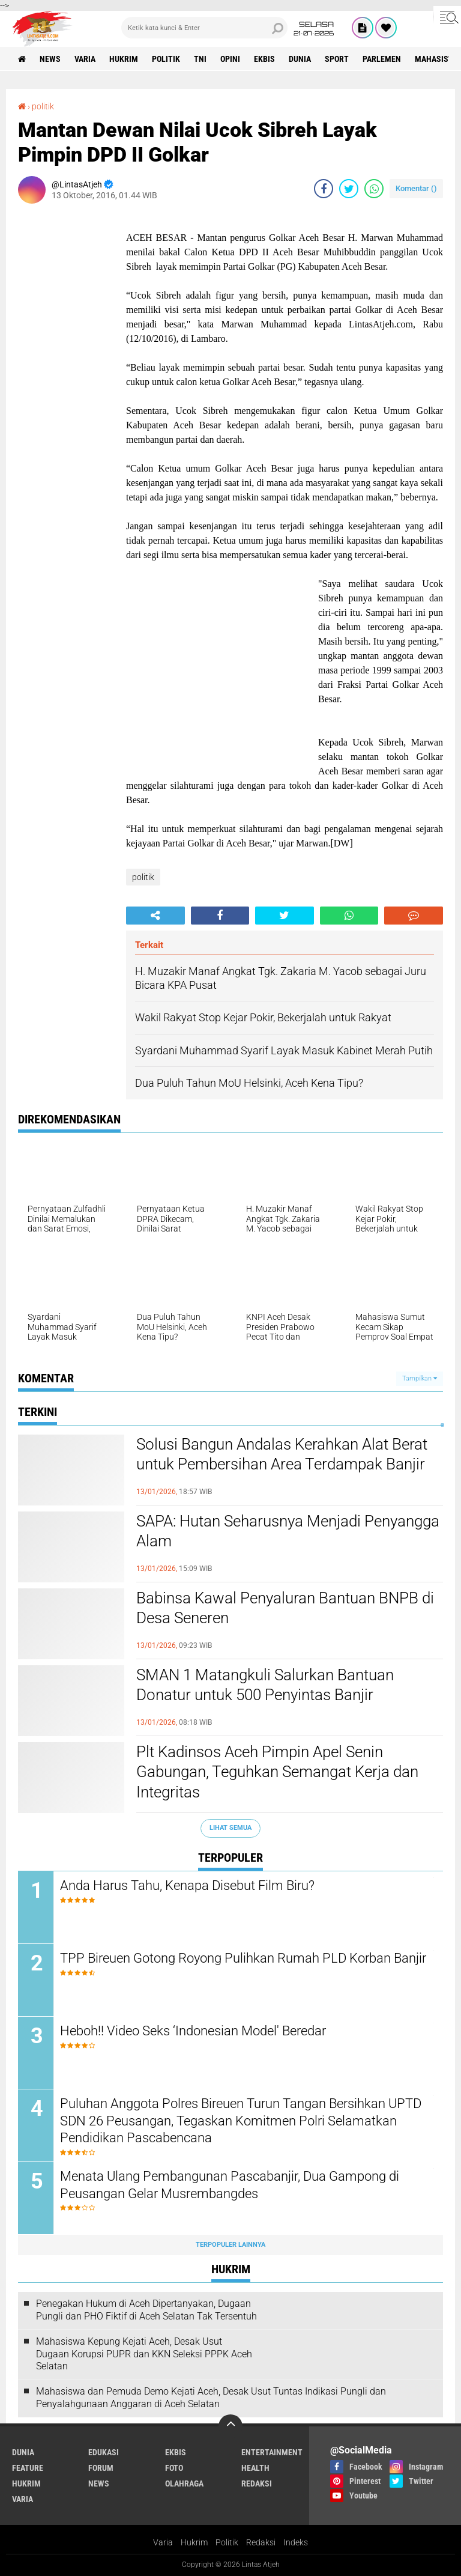  Describe the element at coordinates (348, 188) in the screenshot. I see `[share-twitter]` at that location.